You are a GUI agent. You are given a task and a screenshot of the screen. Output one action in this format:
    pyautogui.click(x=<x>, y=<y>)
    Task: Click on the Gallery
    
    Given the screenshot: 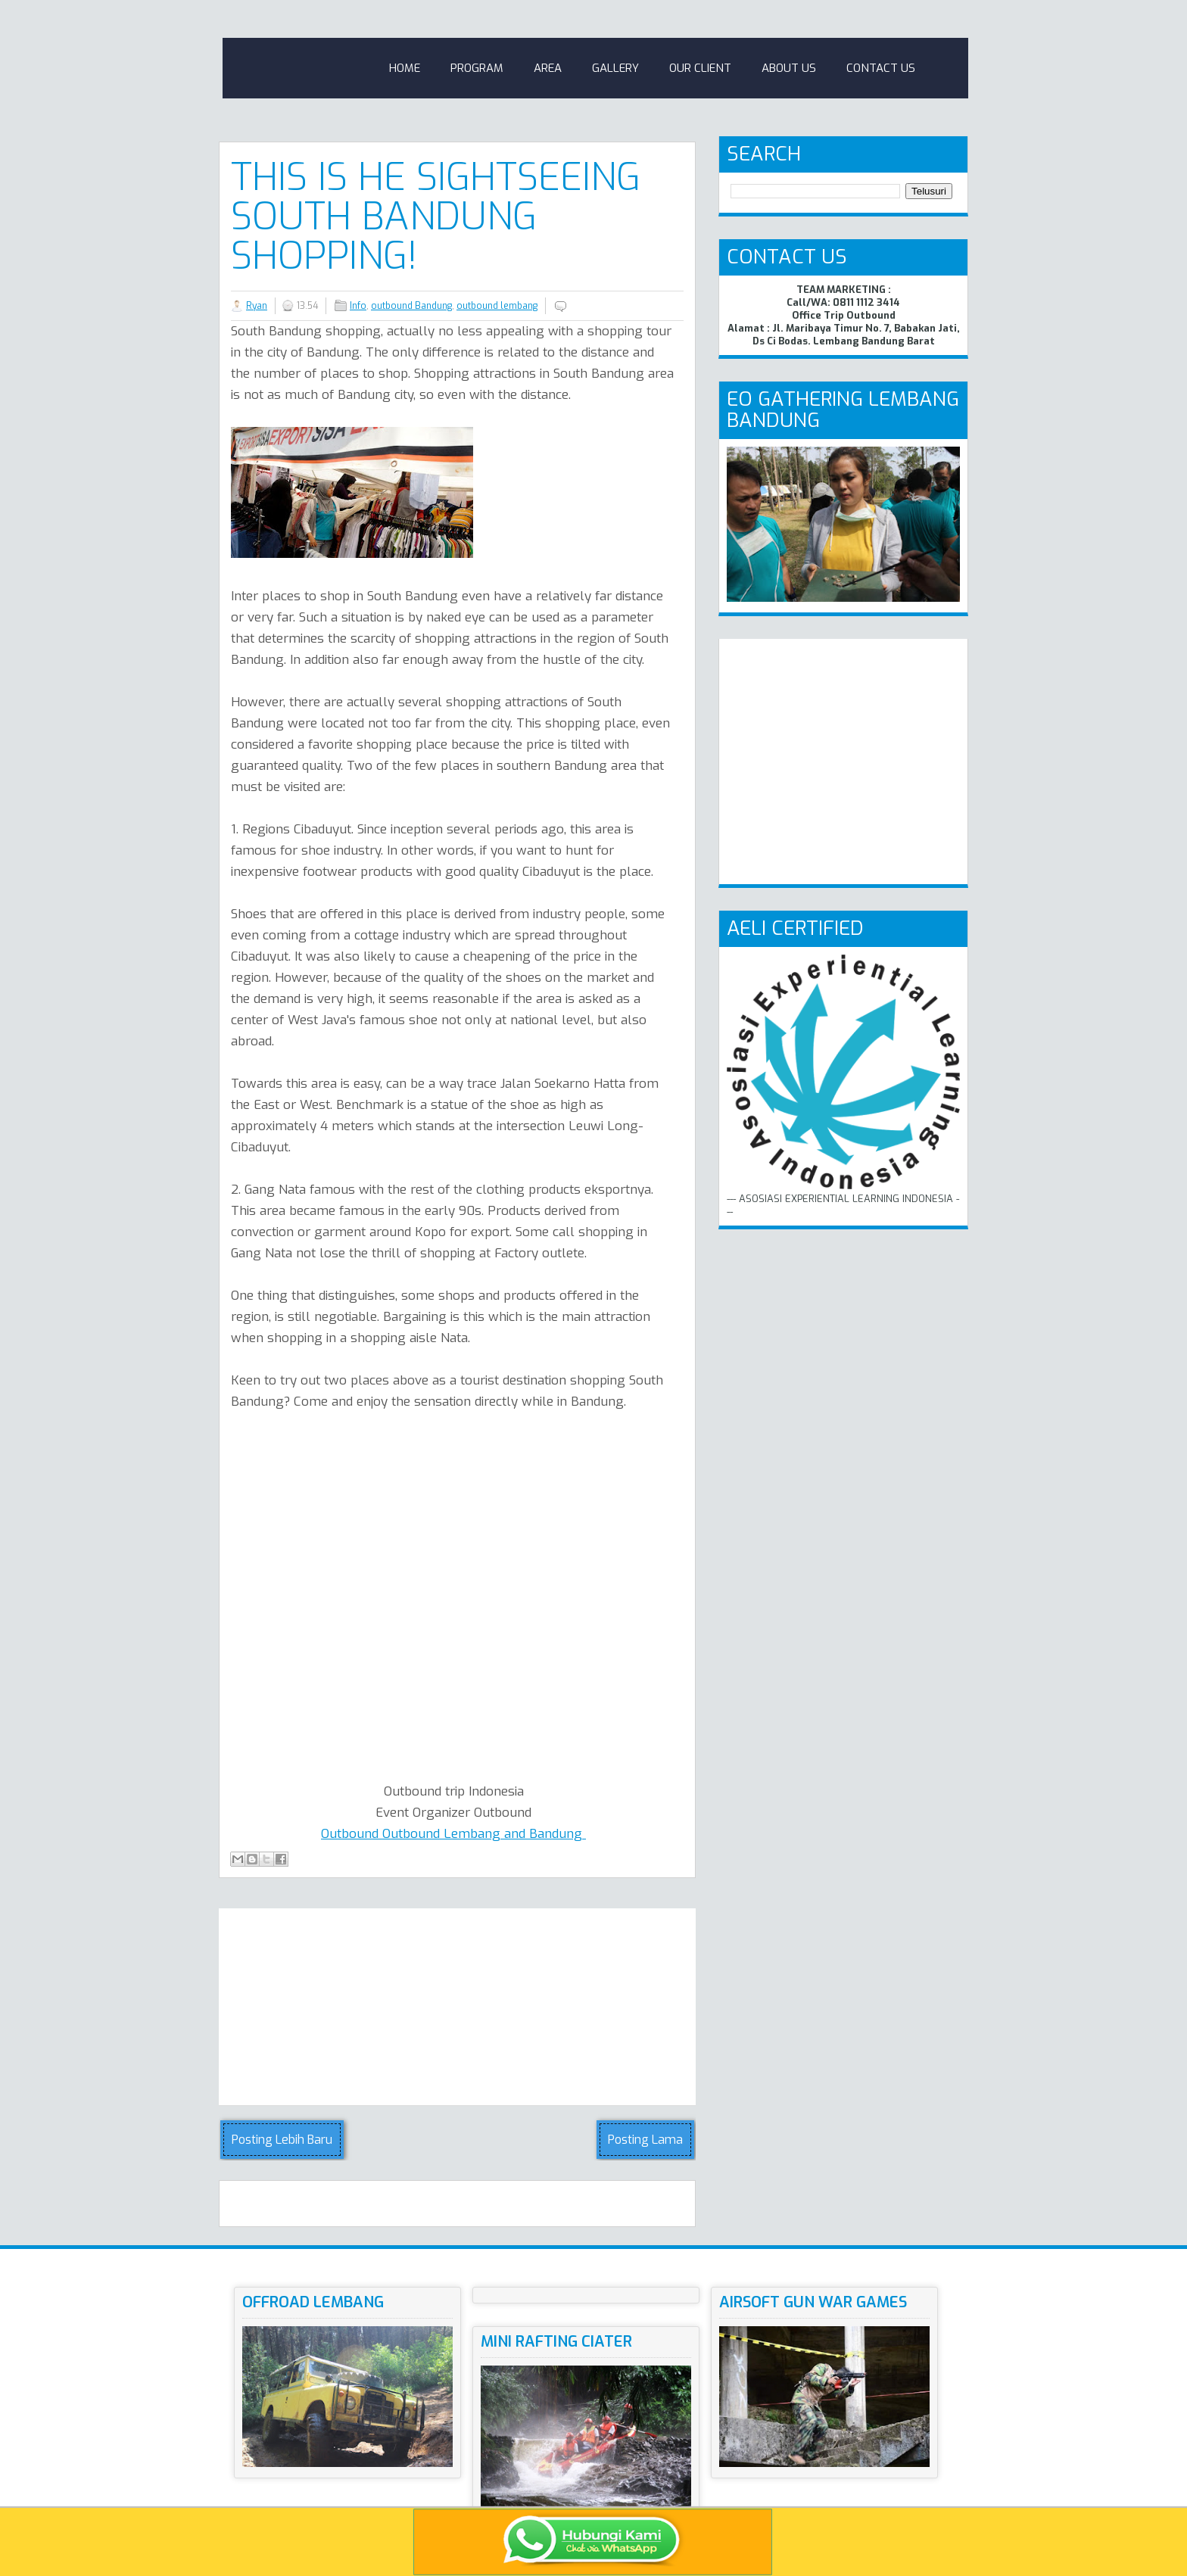 What is the action you would take?
    pyautogui.click(x=615, y=68)
    